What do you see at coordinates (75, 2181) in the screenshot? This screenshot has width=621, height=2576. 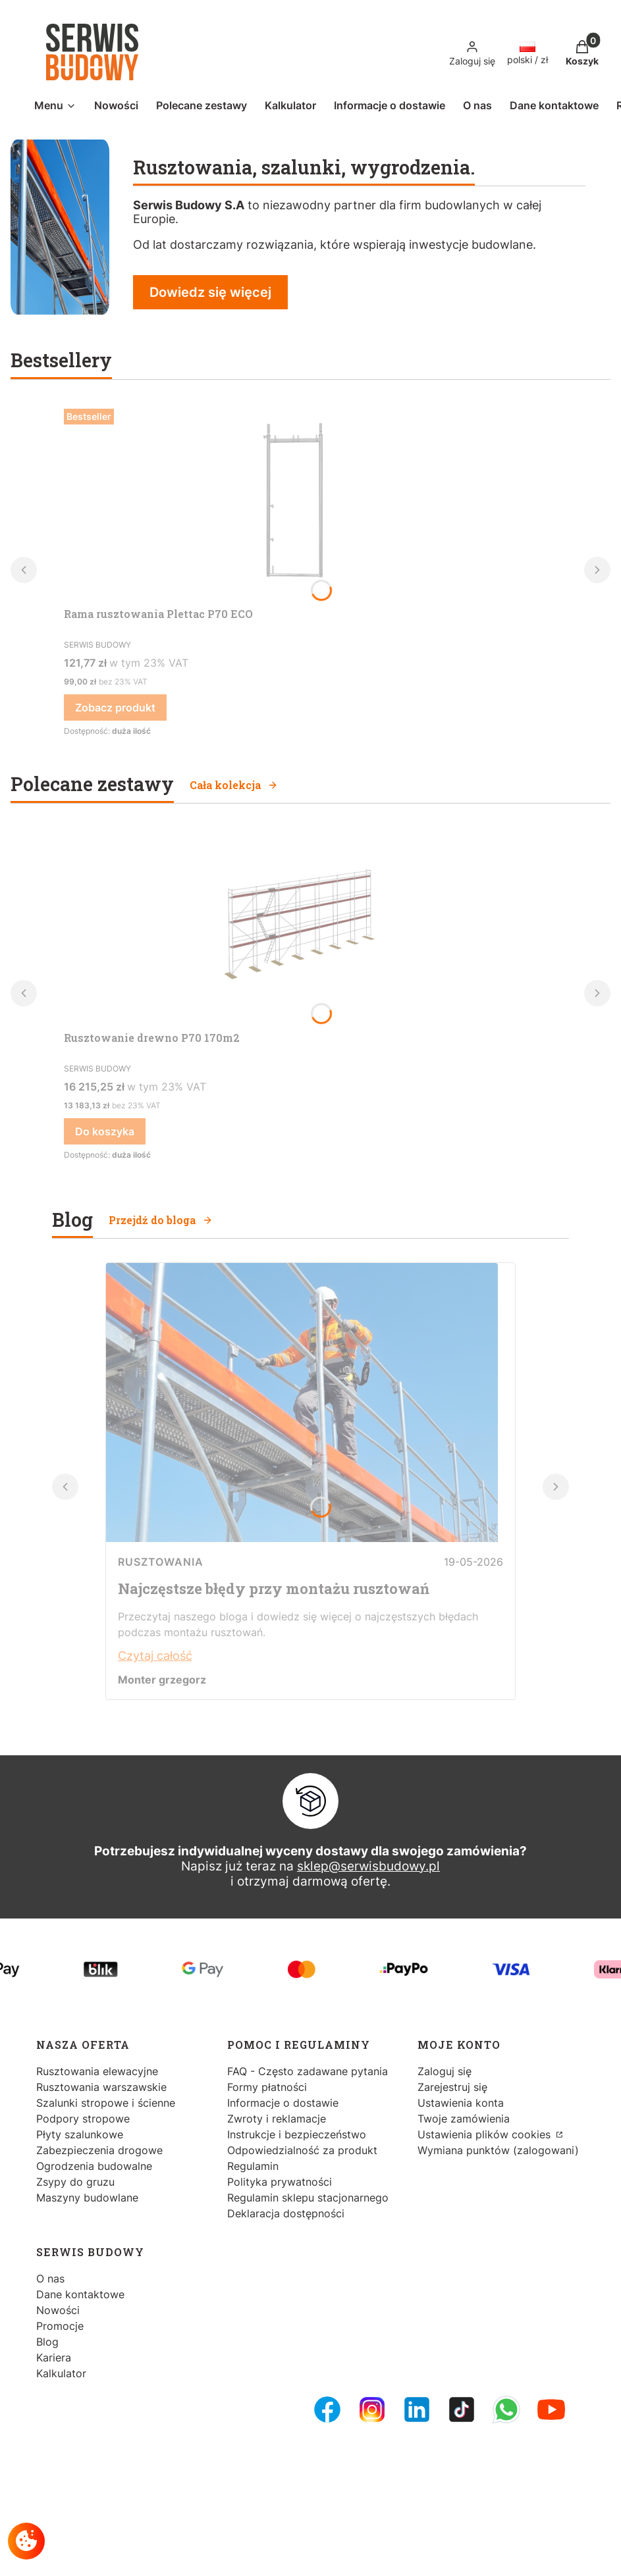 I see `Zsypy do gruzu` at bounding box center [75, 2181].